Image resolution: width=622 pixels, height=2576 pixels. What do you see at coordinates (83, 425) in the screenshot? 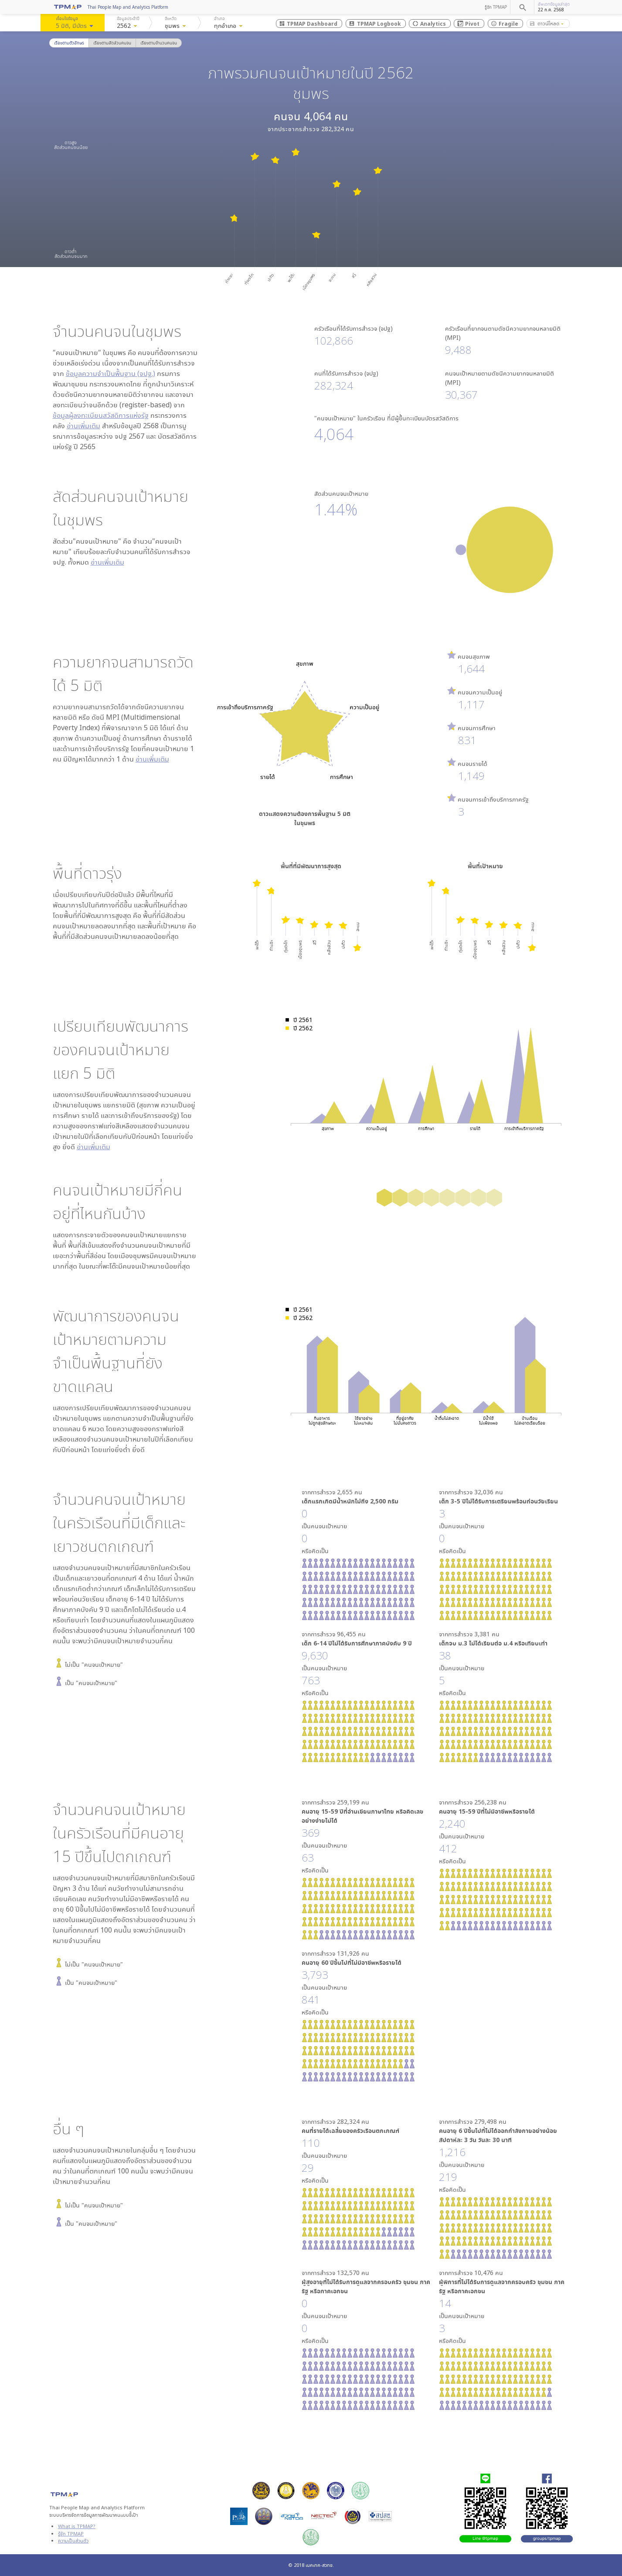
I see `อ่านเพิ่มเติม` at bounding box center [83, 425].